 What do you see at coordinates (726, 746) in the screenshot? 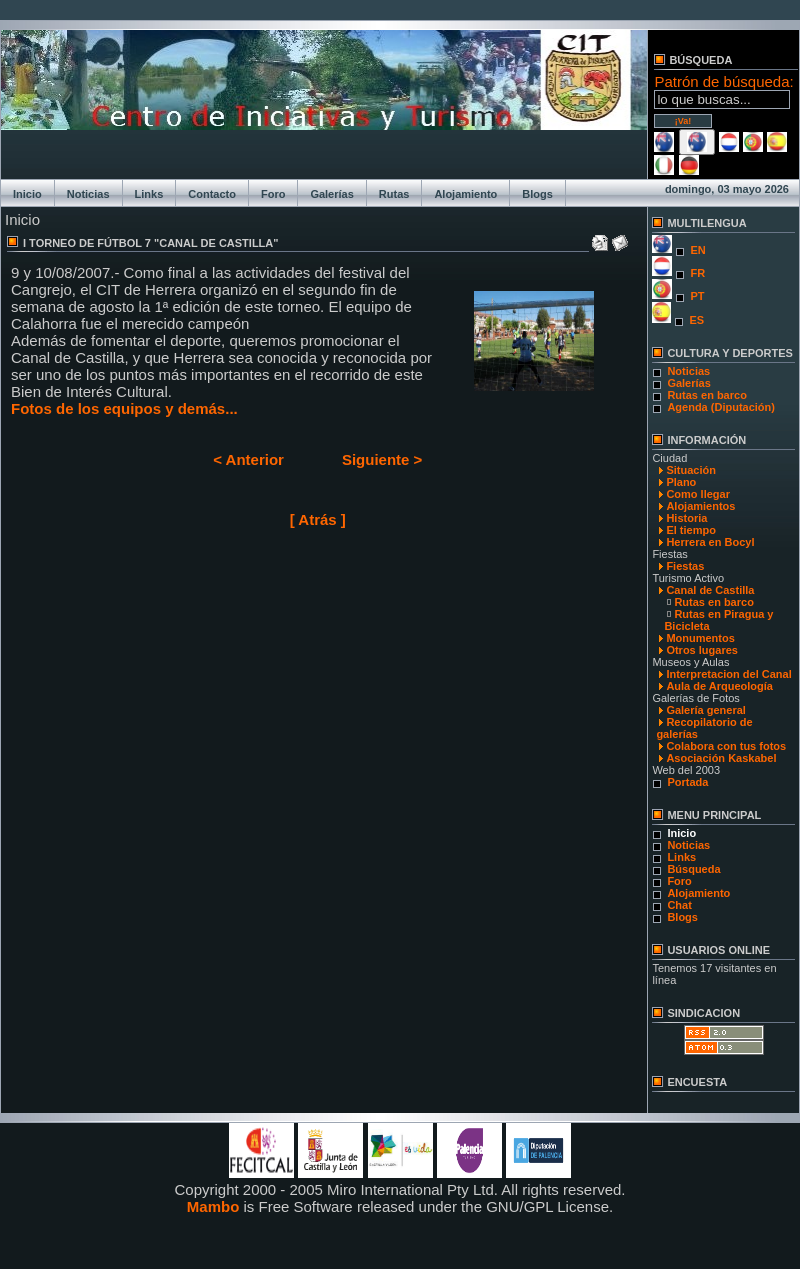
I see `Colabora con tus fotos` at bounding box center [726, 746].